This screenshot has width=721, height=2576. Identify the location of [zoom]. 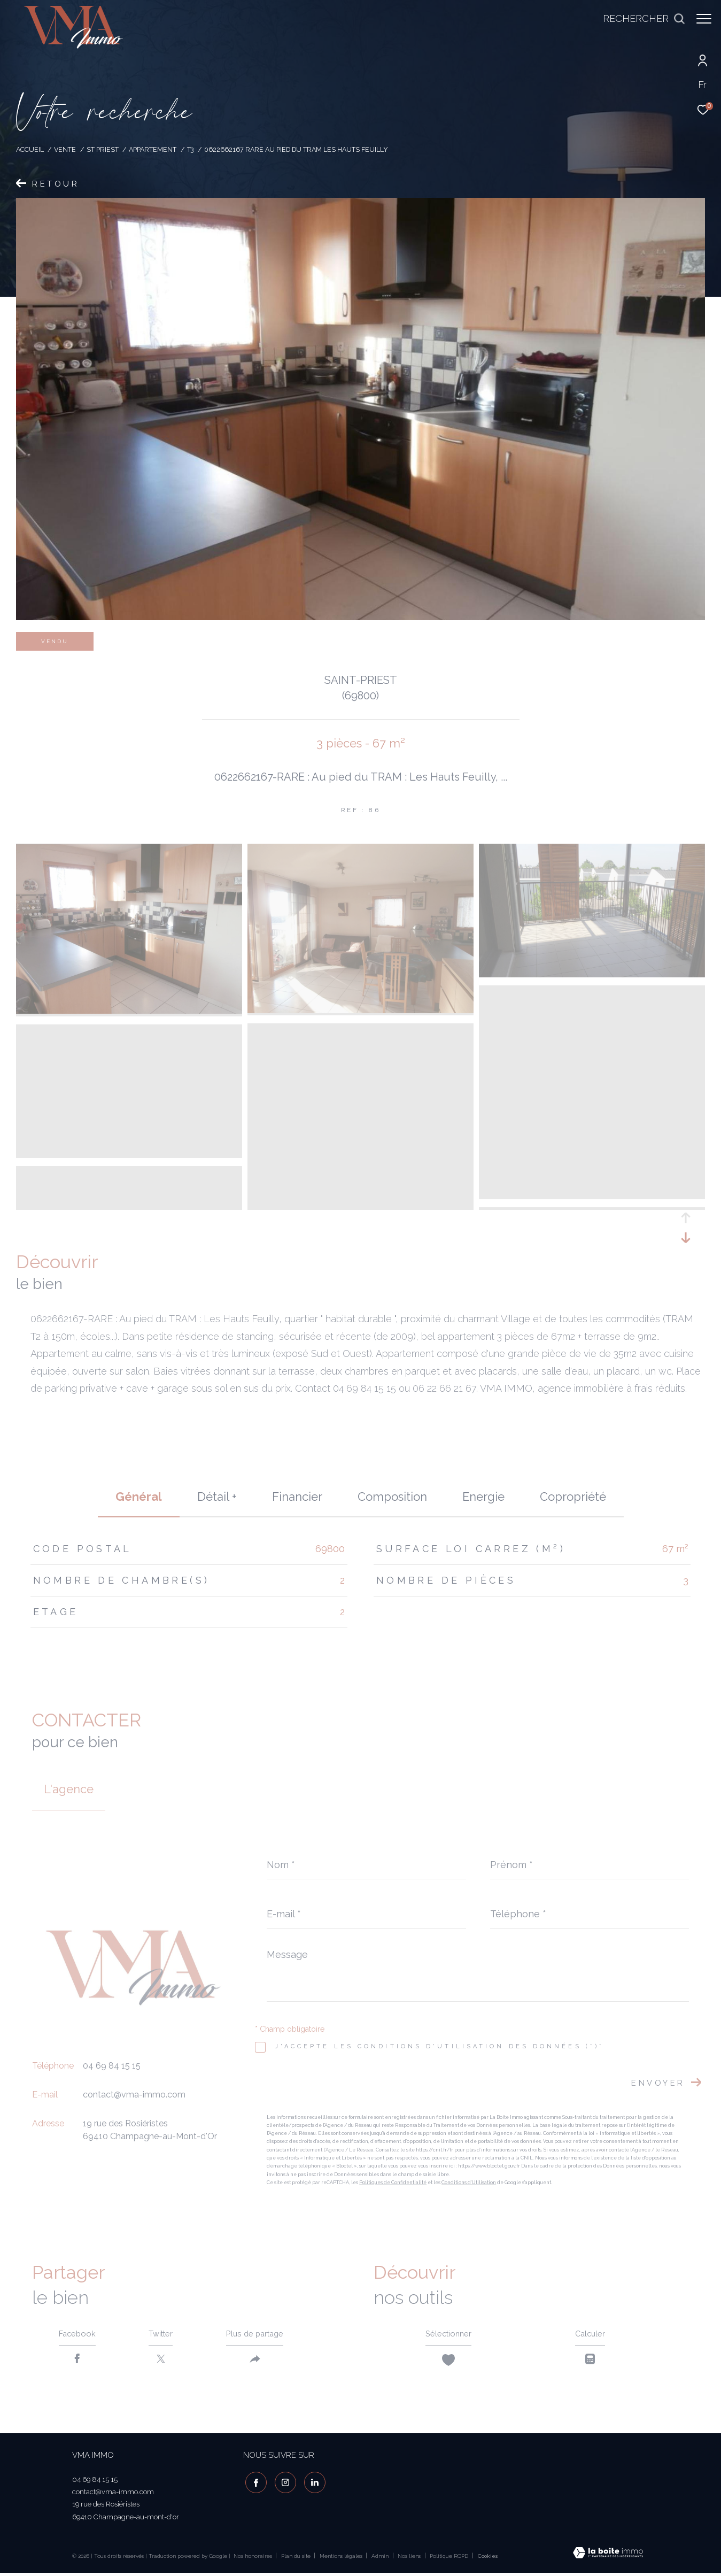
(129, 1011).